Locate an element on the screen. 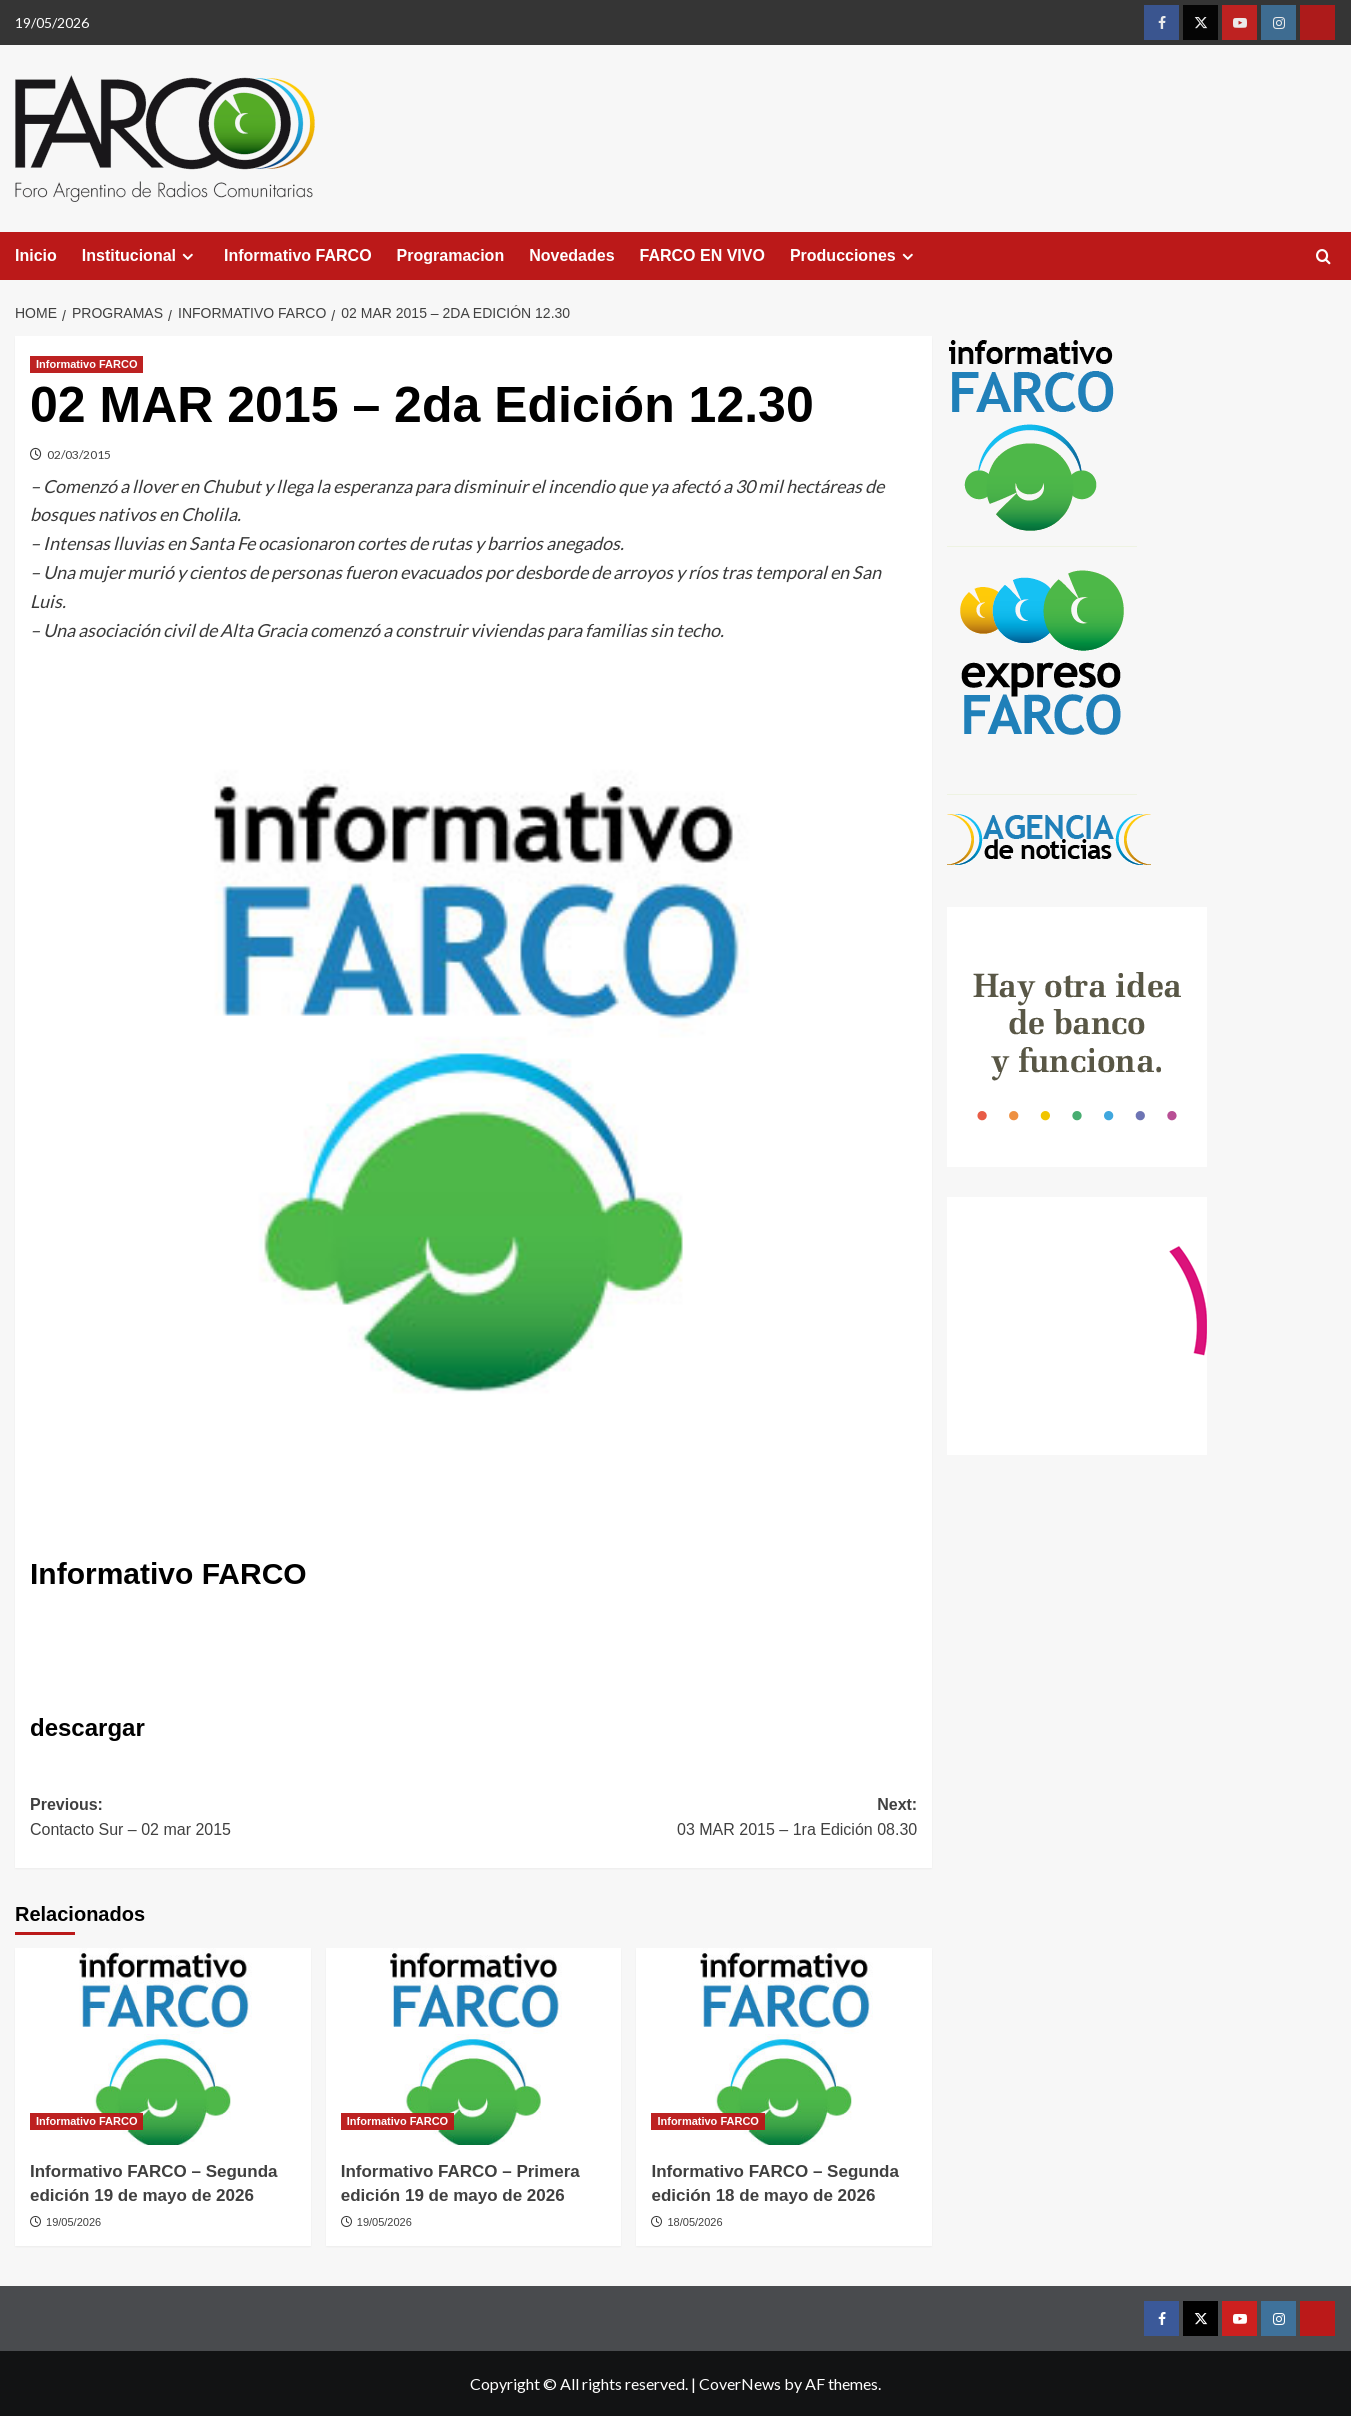  [Informativo FARCO – Primera edición 19 de mayo de 2026] is located at coordinates (474, 2046).